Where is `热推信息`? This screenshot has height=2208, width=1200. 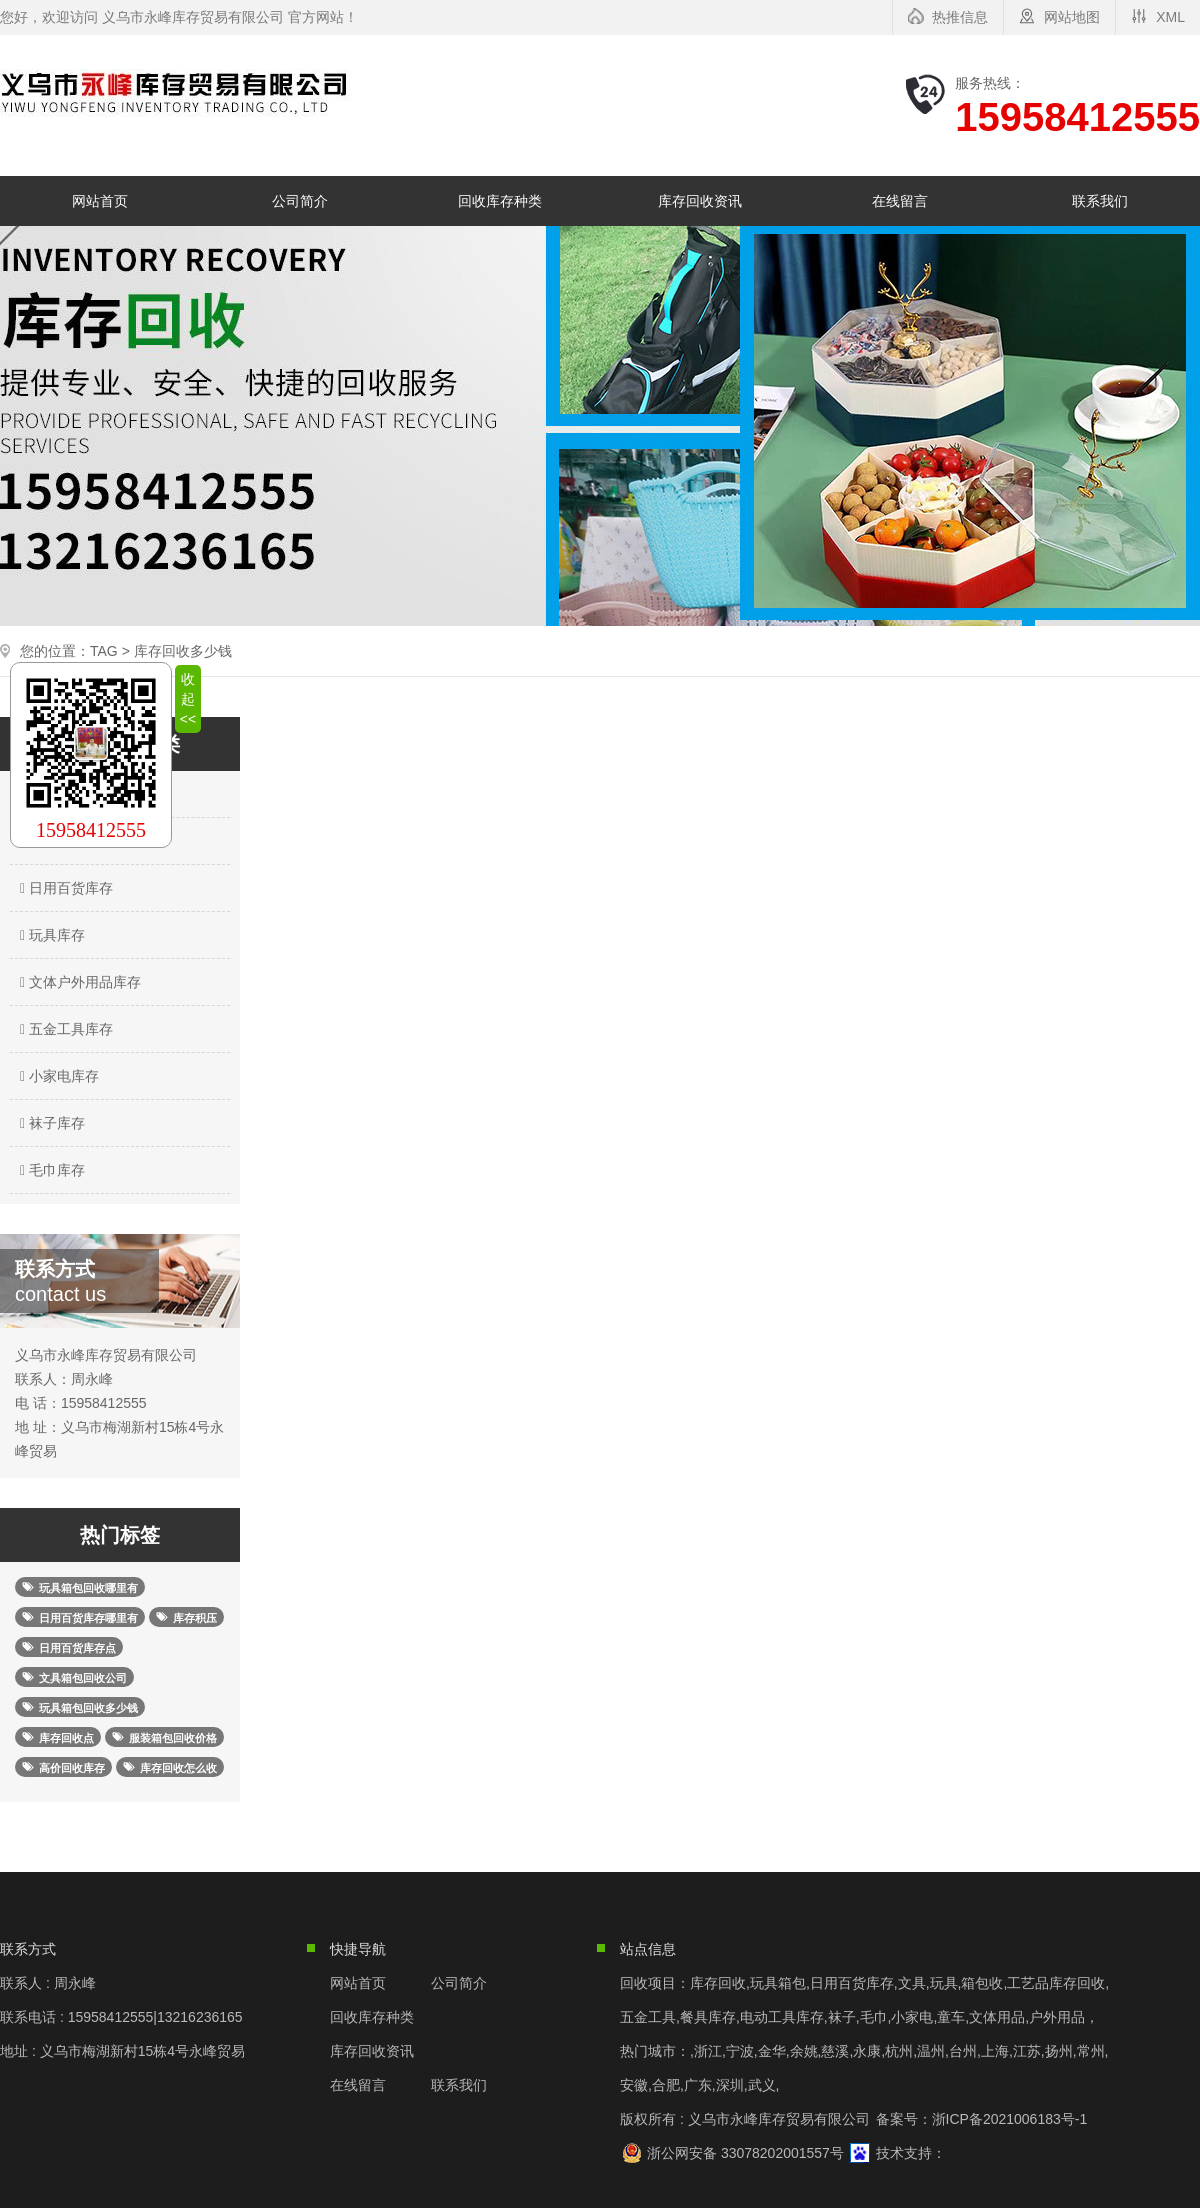 热推信息 is located at coordinates (960, 17).